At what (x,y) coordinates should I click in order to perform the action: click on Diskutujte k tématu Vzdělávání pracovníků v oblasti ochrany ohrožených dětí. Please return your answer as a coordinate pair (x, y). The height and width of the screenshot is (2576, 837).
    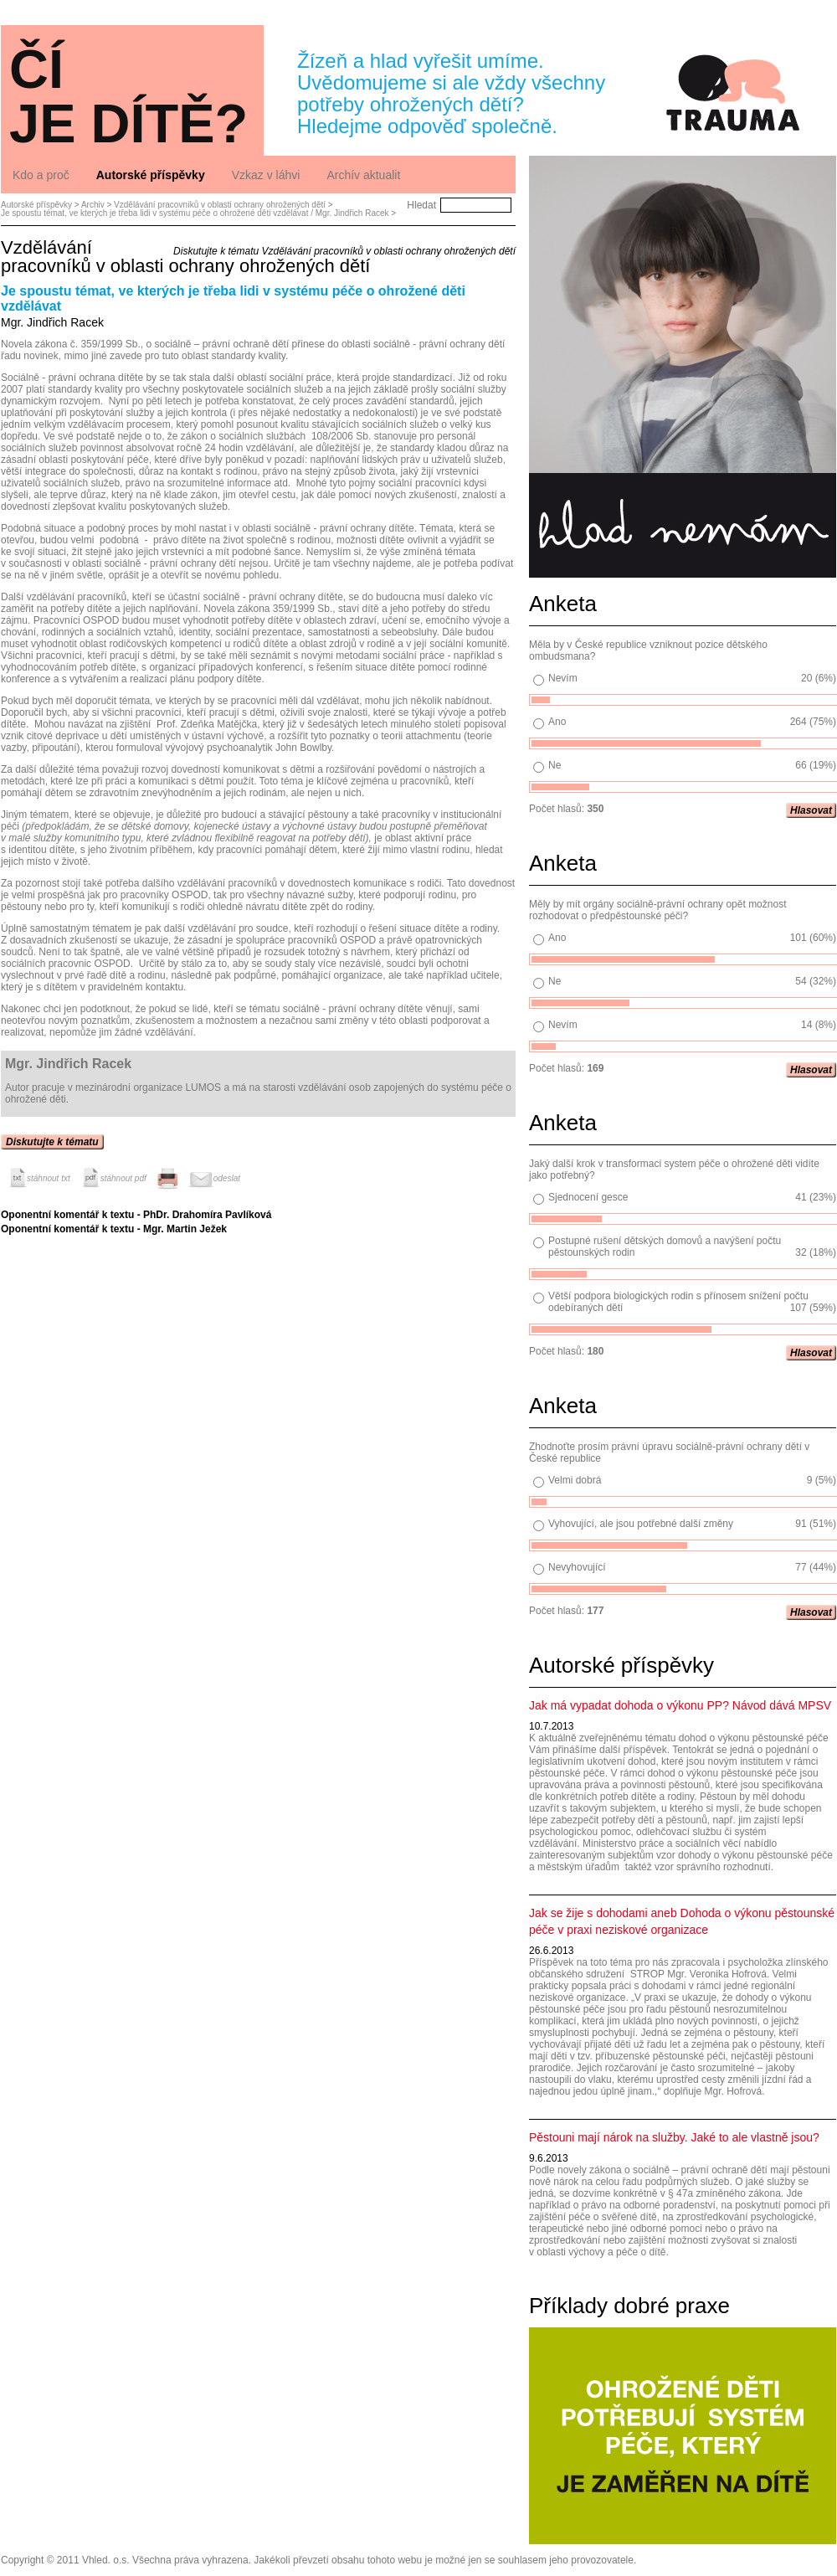
    Looking at the image, I should click on (344, 251).